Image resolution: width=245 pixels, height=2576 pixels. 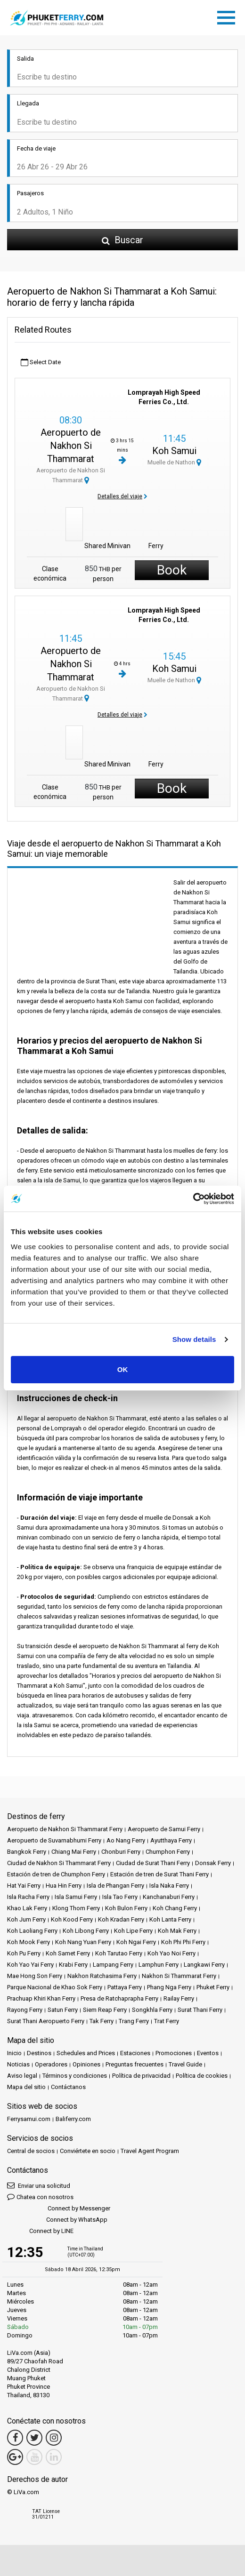 I want to click on Nakhon Ratchasima Ferry, so click(x=102, y=1975).